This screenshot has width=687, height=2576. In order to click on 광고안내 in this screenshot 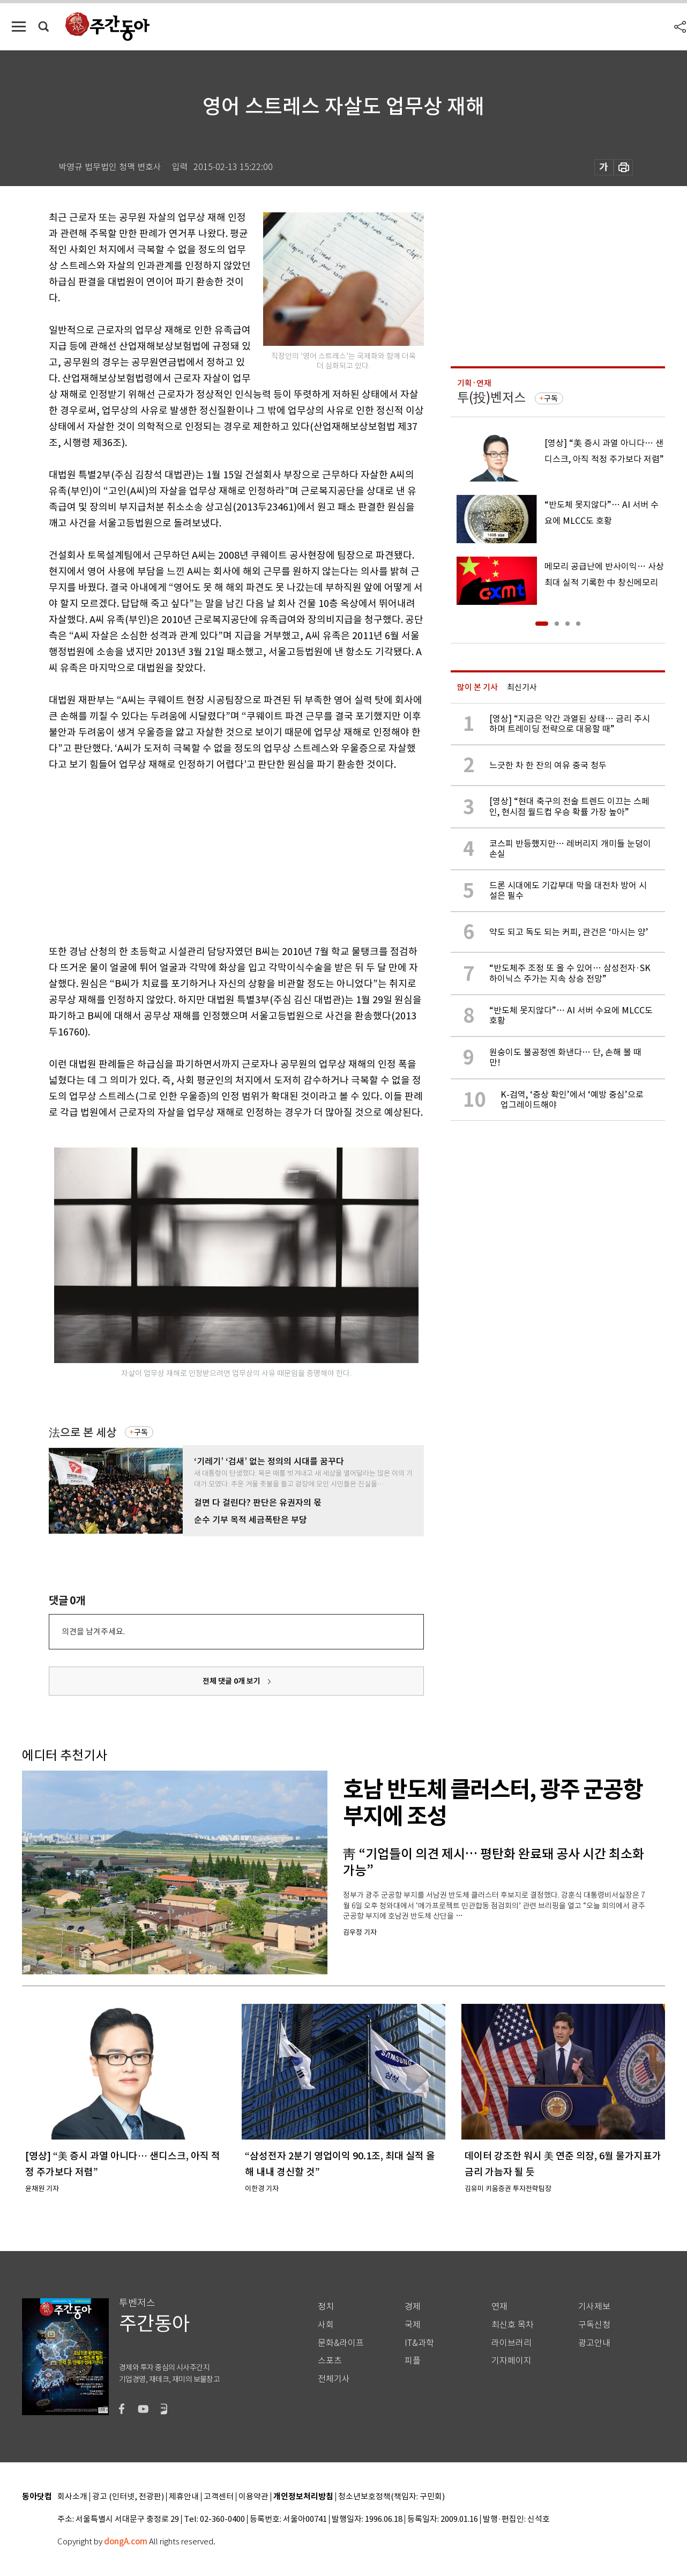, I will do `click(594, 2343)`.